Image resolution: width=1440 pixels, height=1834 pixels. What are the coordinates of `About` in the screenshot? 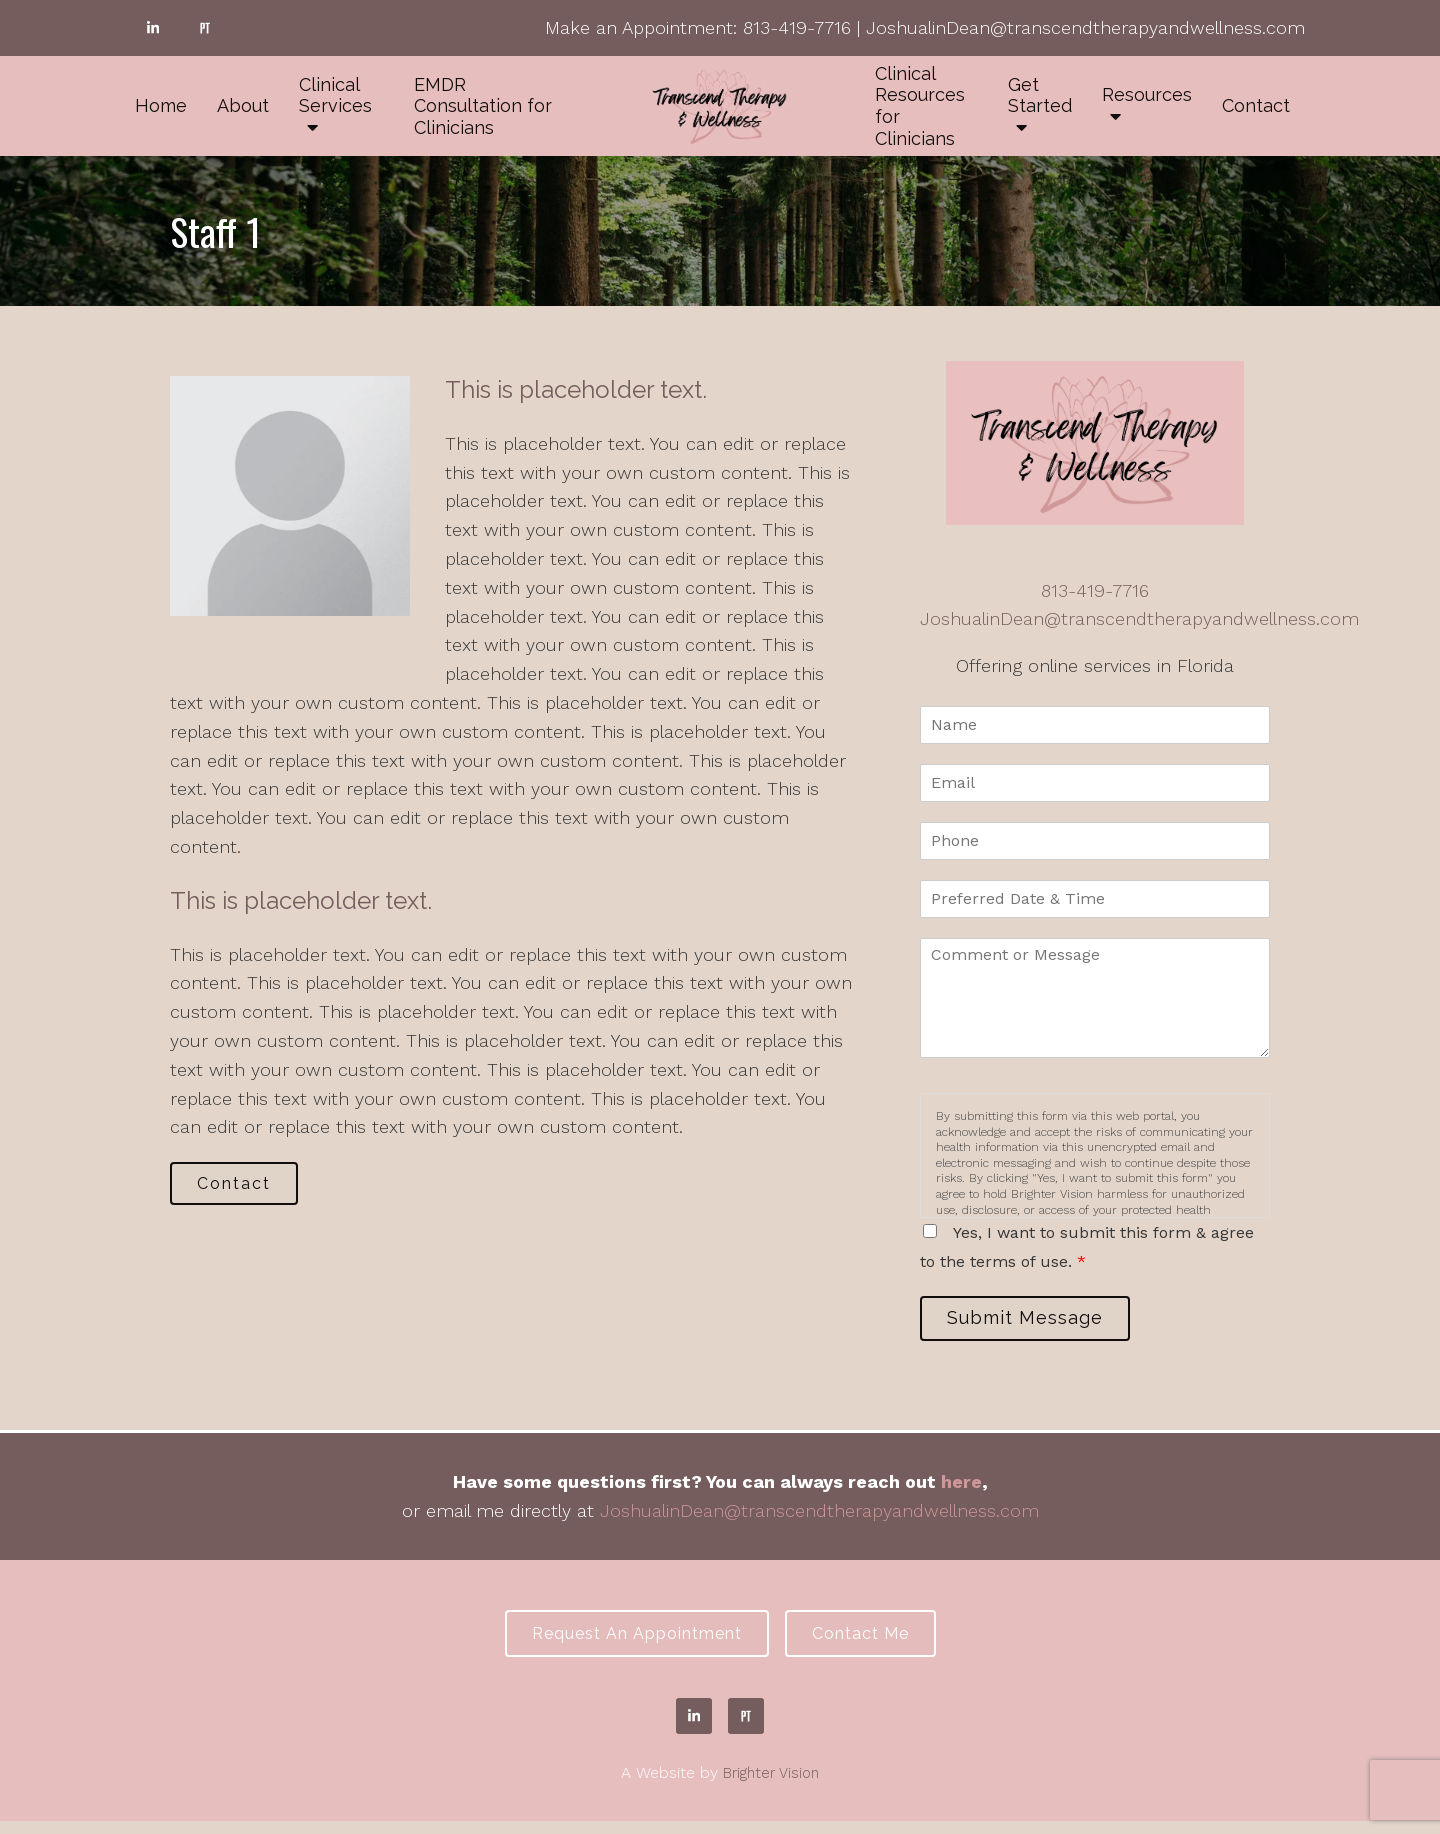 It's located at (243, 105).